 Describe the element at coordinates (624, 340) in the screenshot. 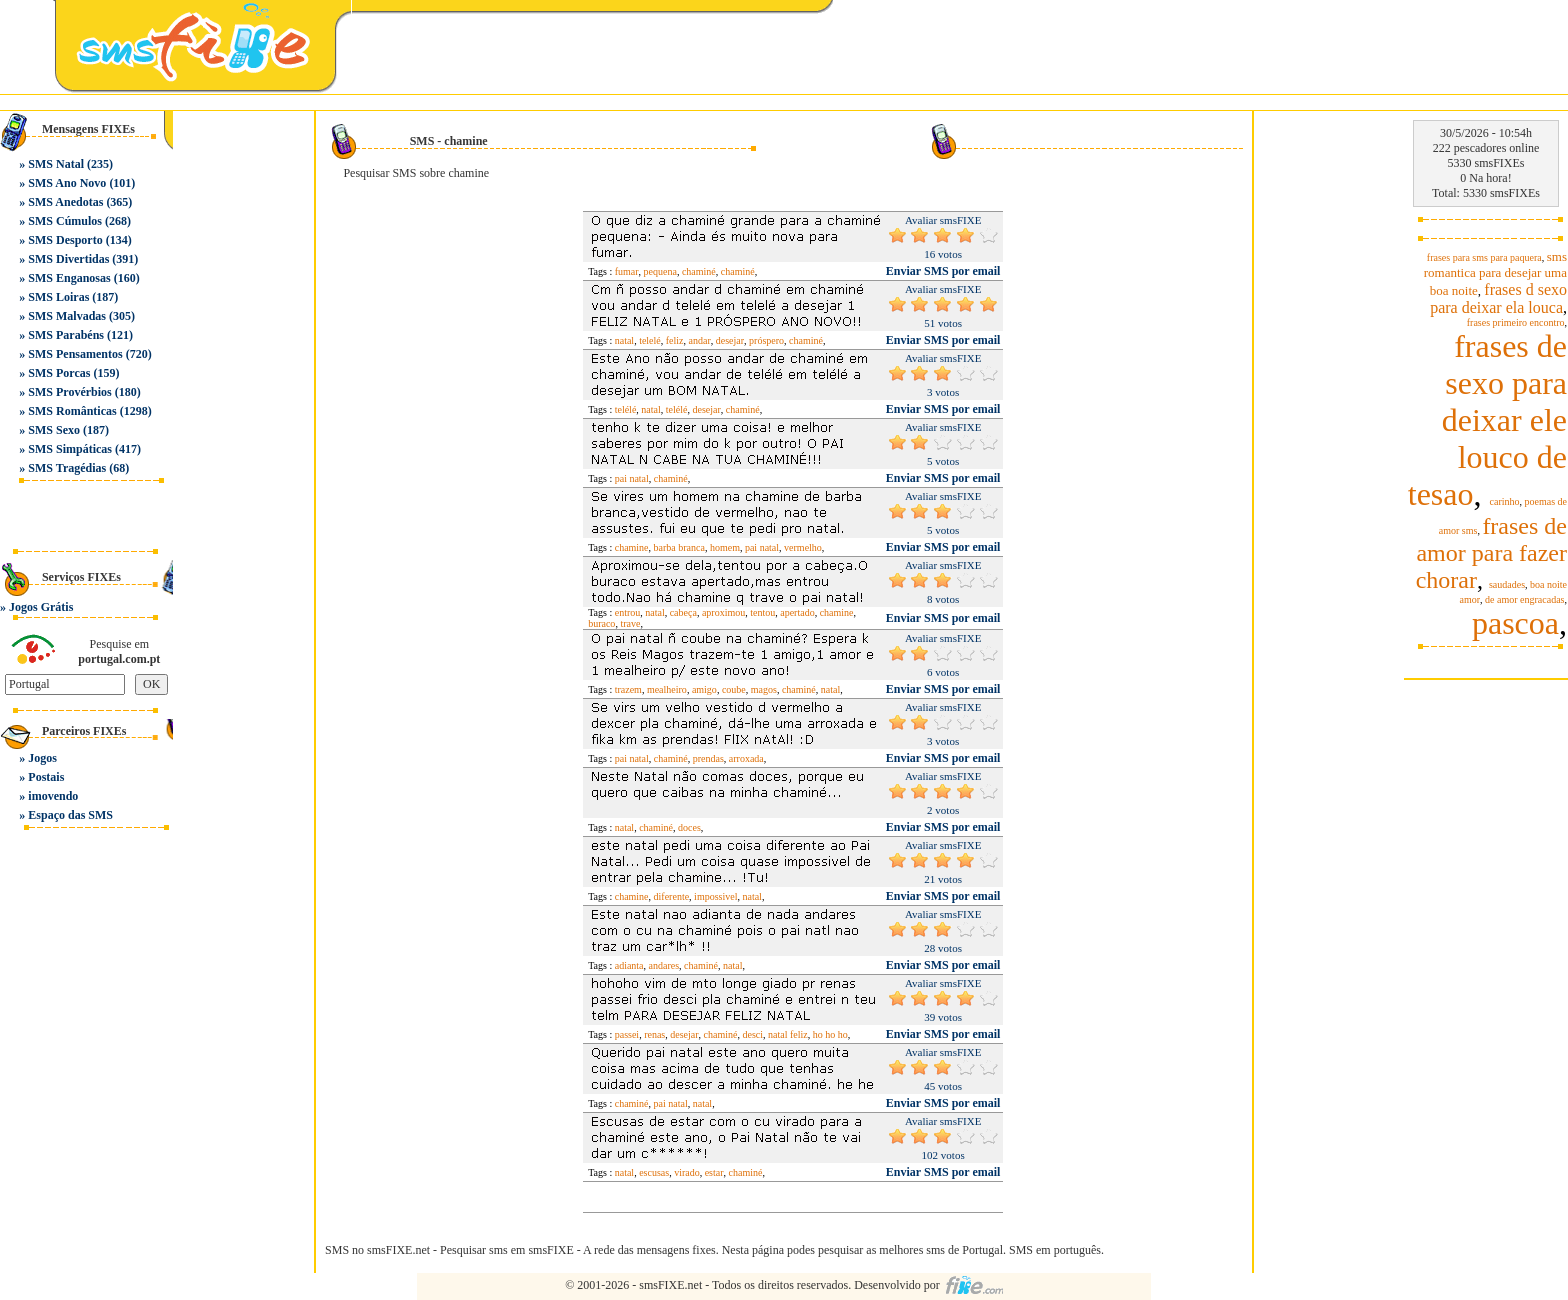

I see `natal` at that location.